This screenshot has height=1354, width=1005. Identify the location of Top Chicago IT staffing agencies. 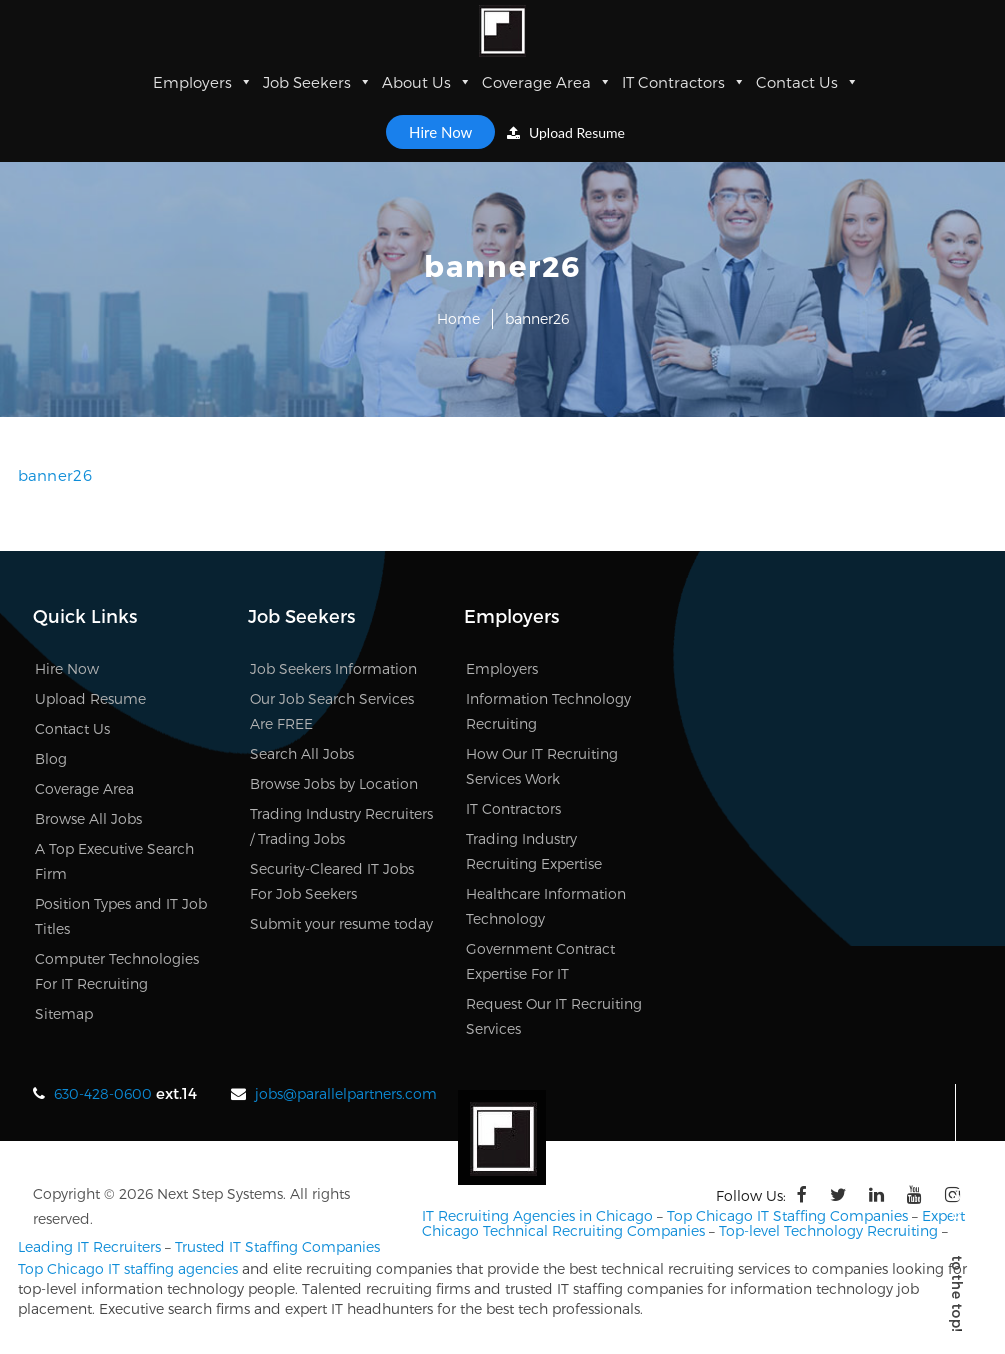
(128, 1268).